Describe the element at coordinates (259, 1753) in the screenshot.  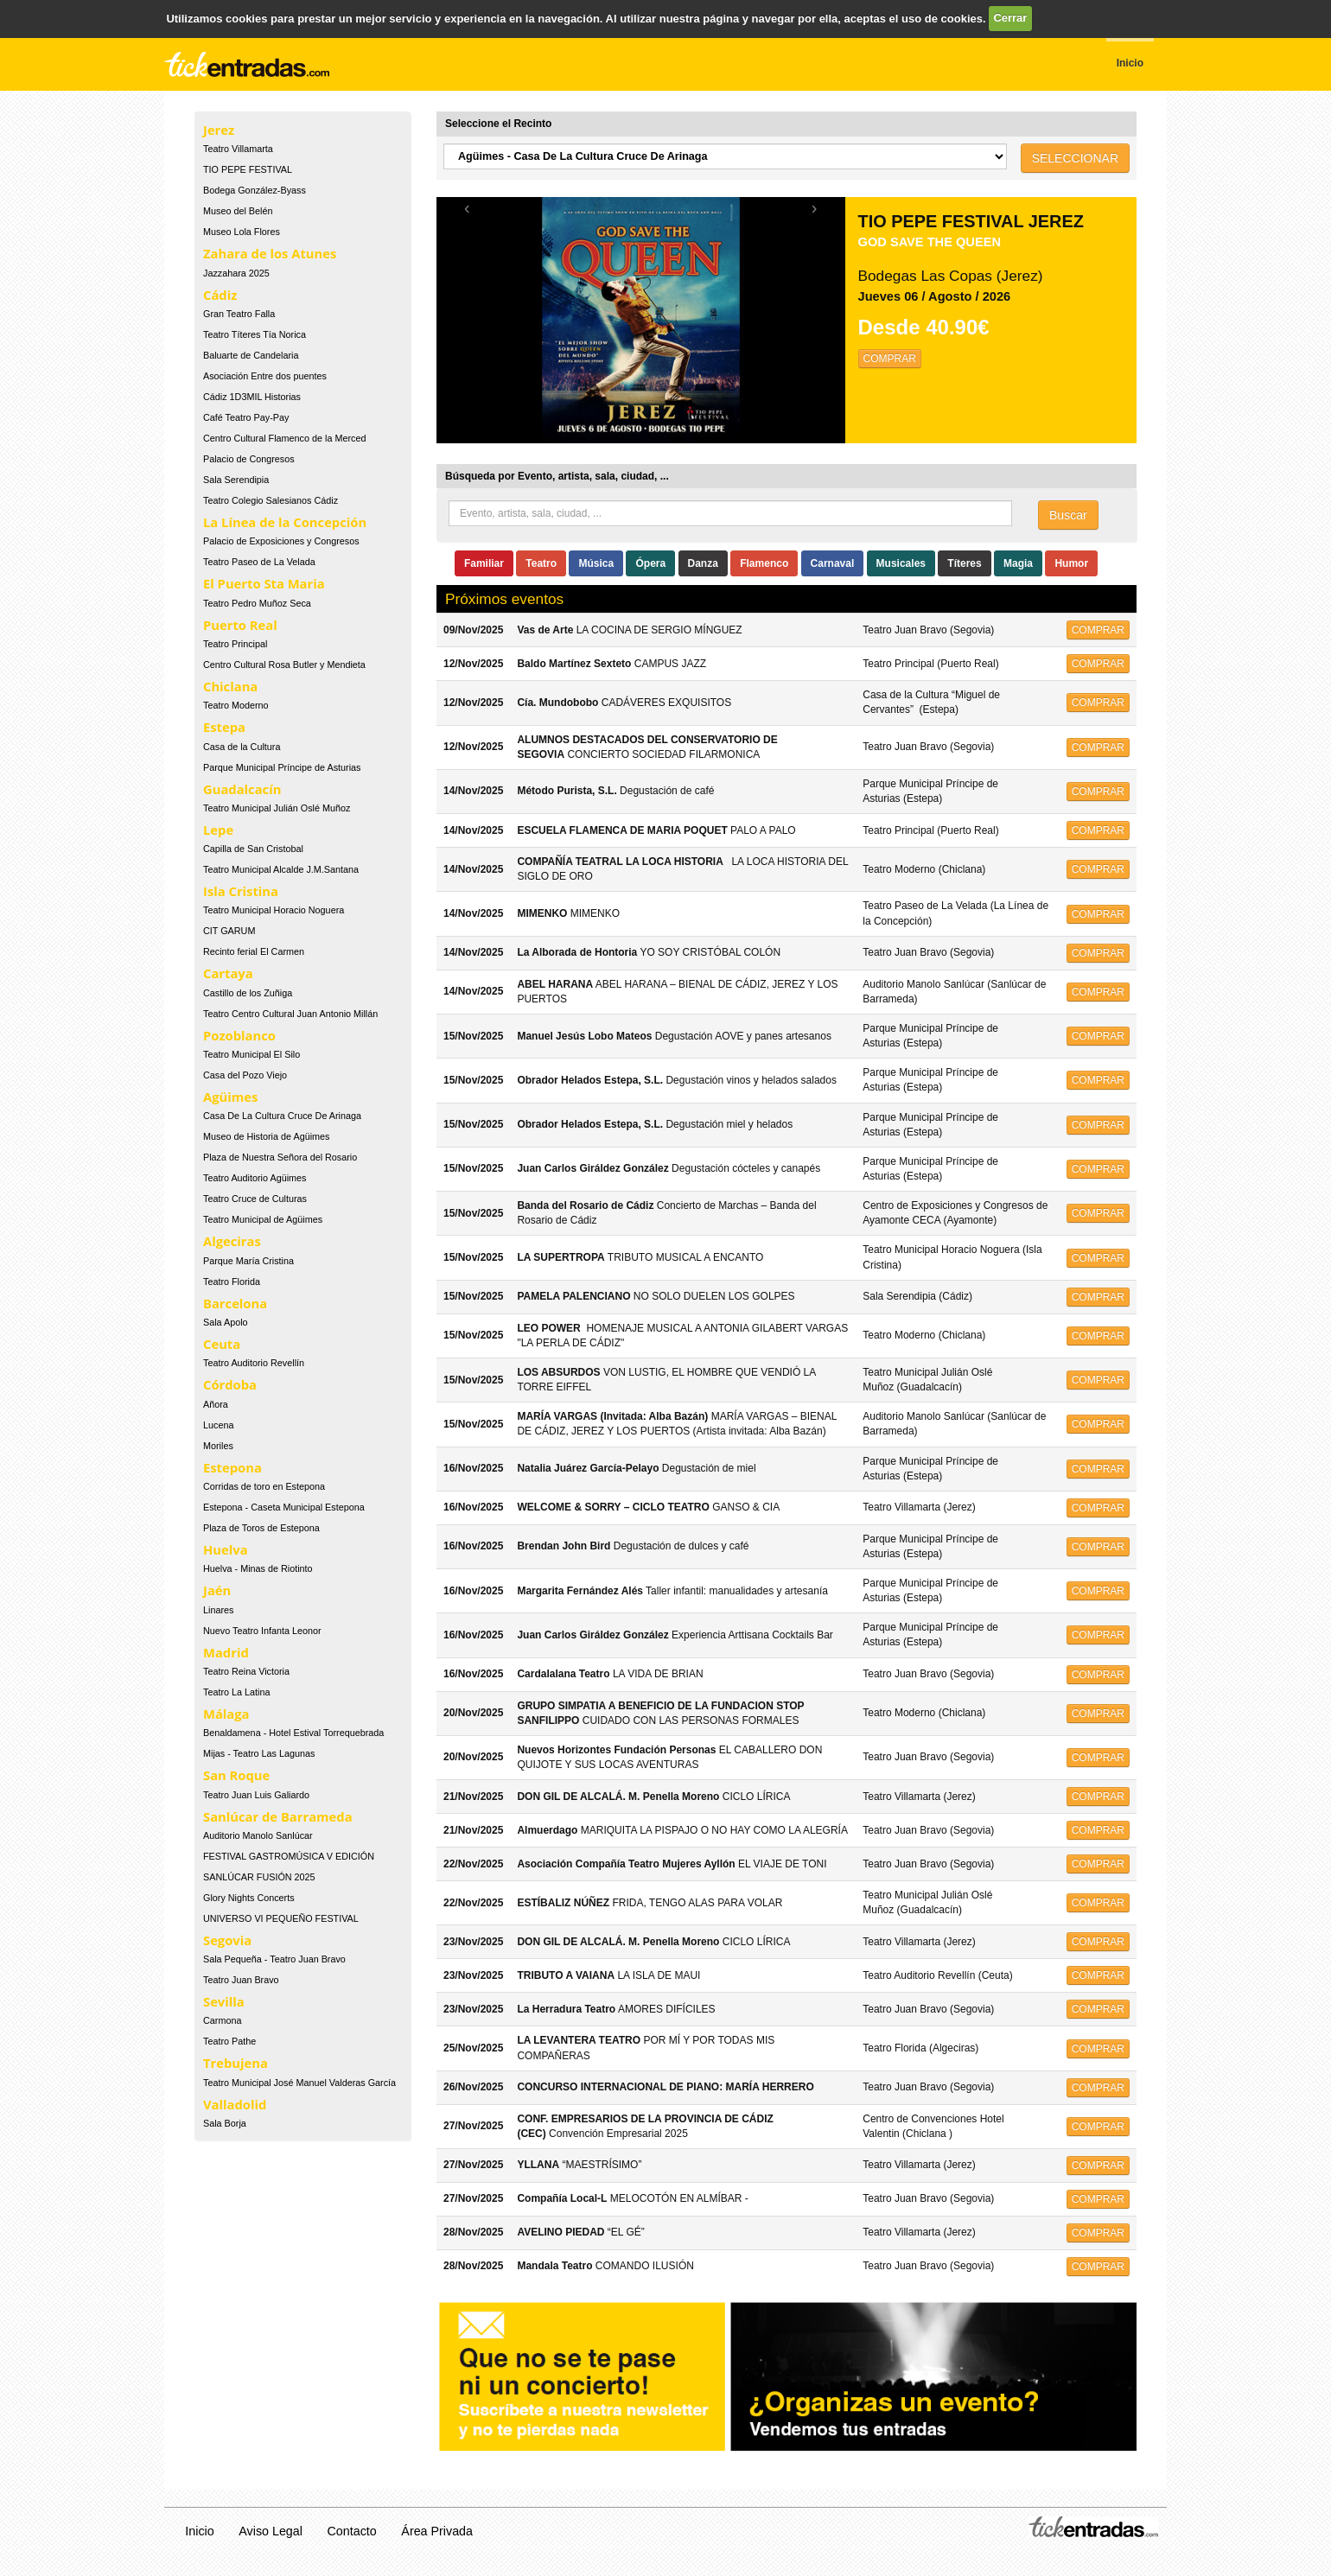
I see `Mijas - Teatro Las Lagunas` at that location.